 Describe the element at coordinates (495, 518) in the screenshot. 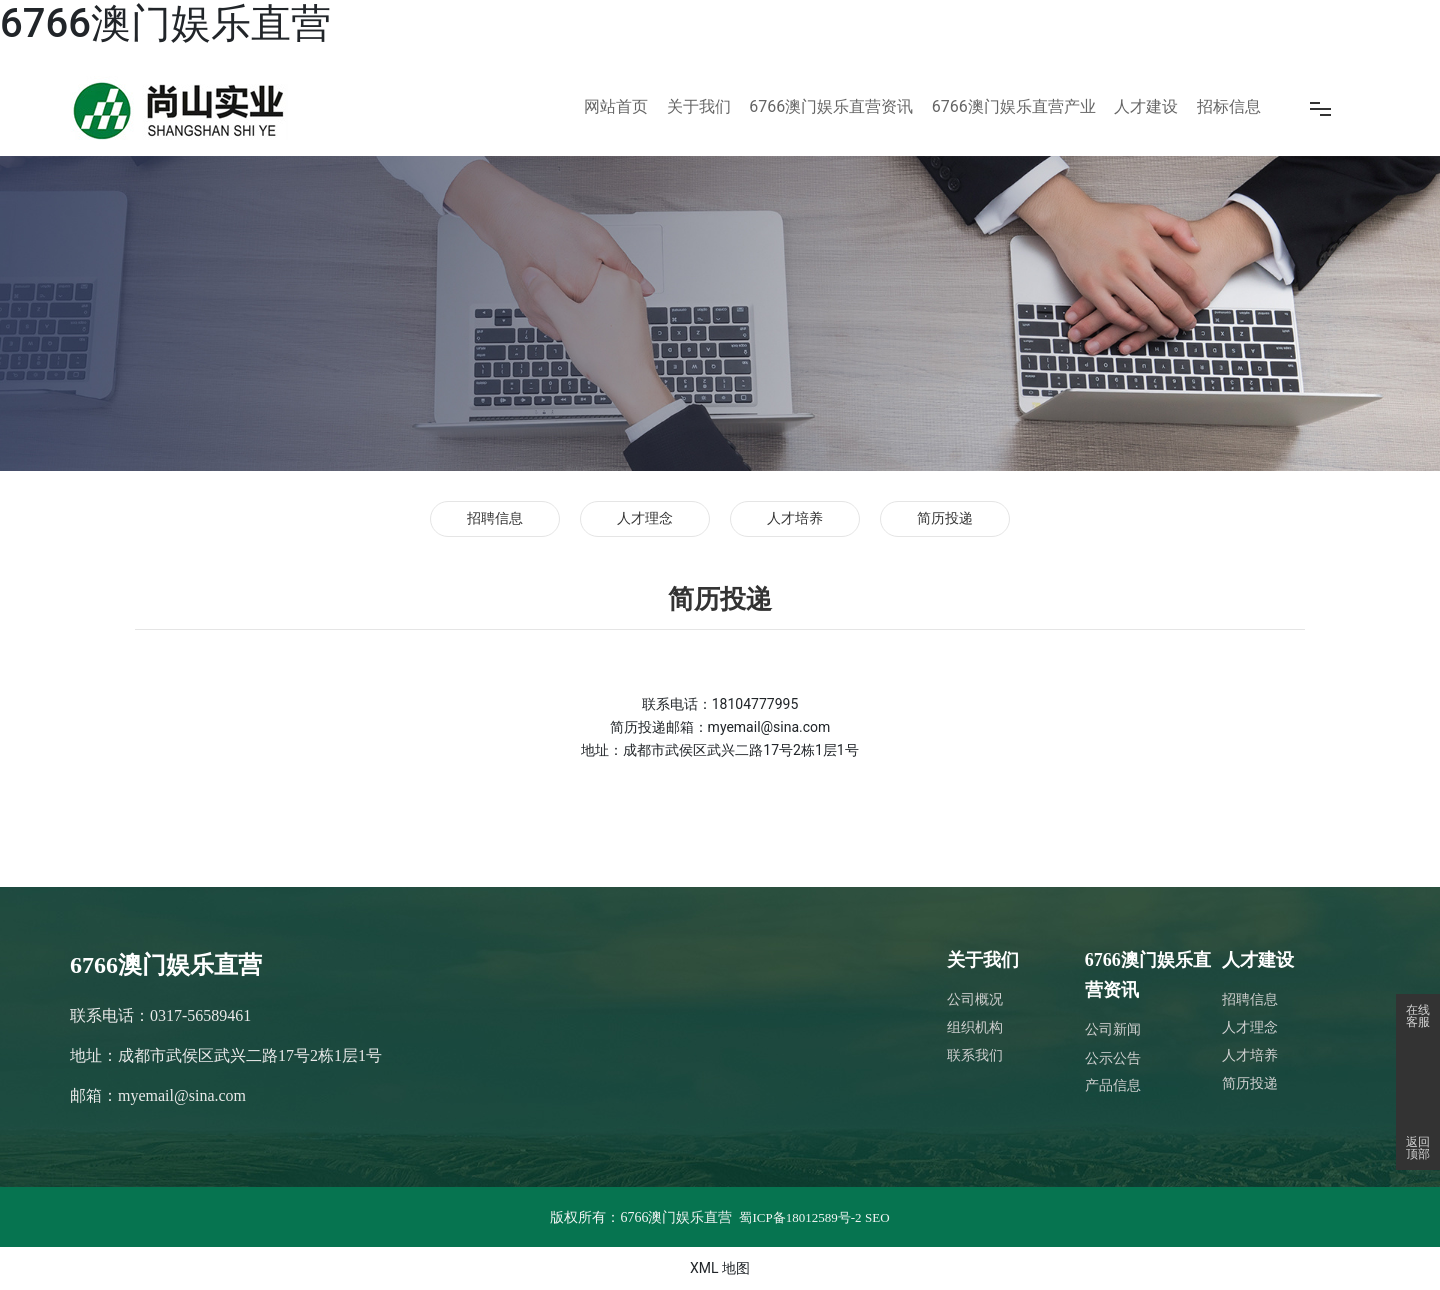

I see `招聘信息` at that location.